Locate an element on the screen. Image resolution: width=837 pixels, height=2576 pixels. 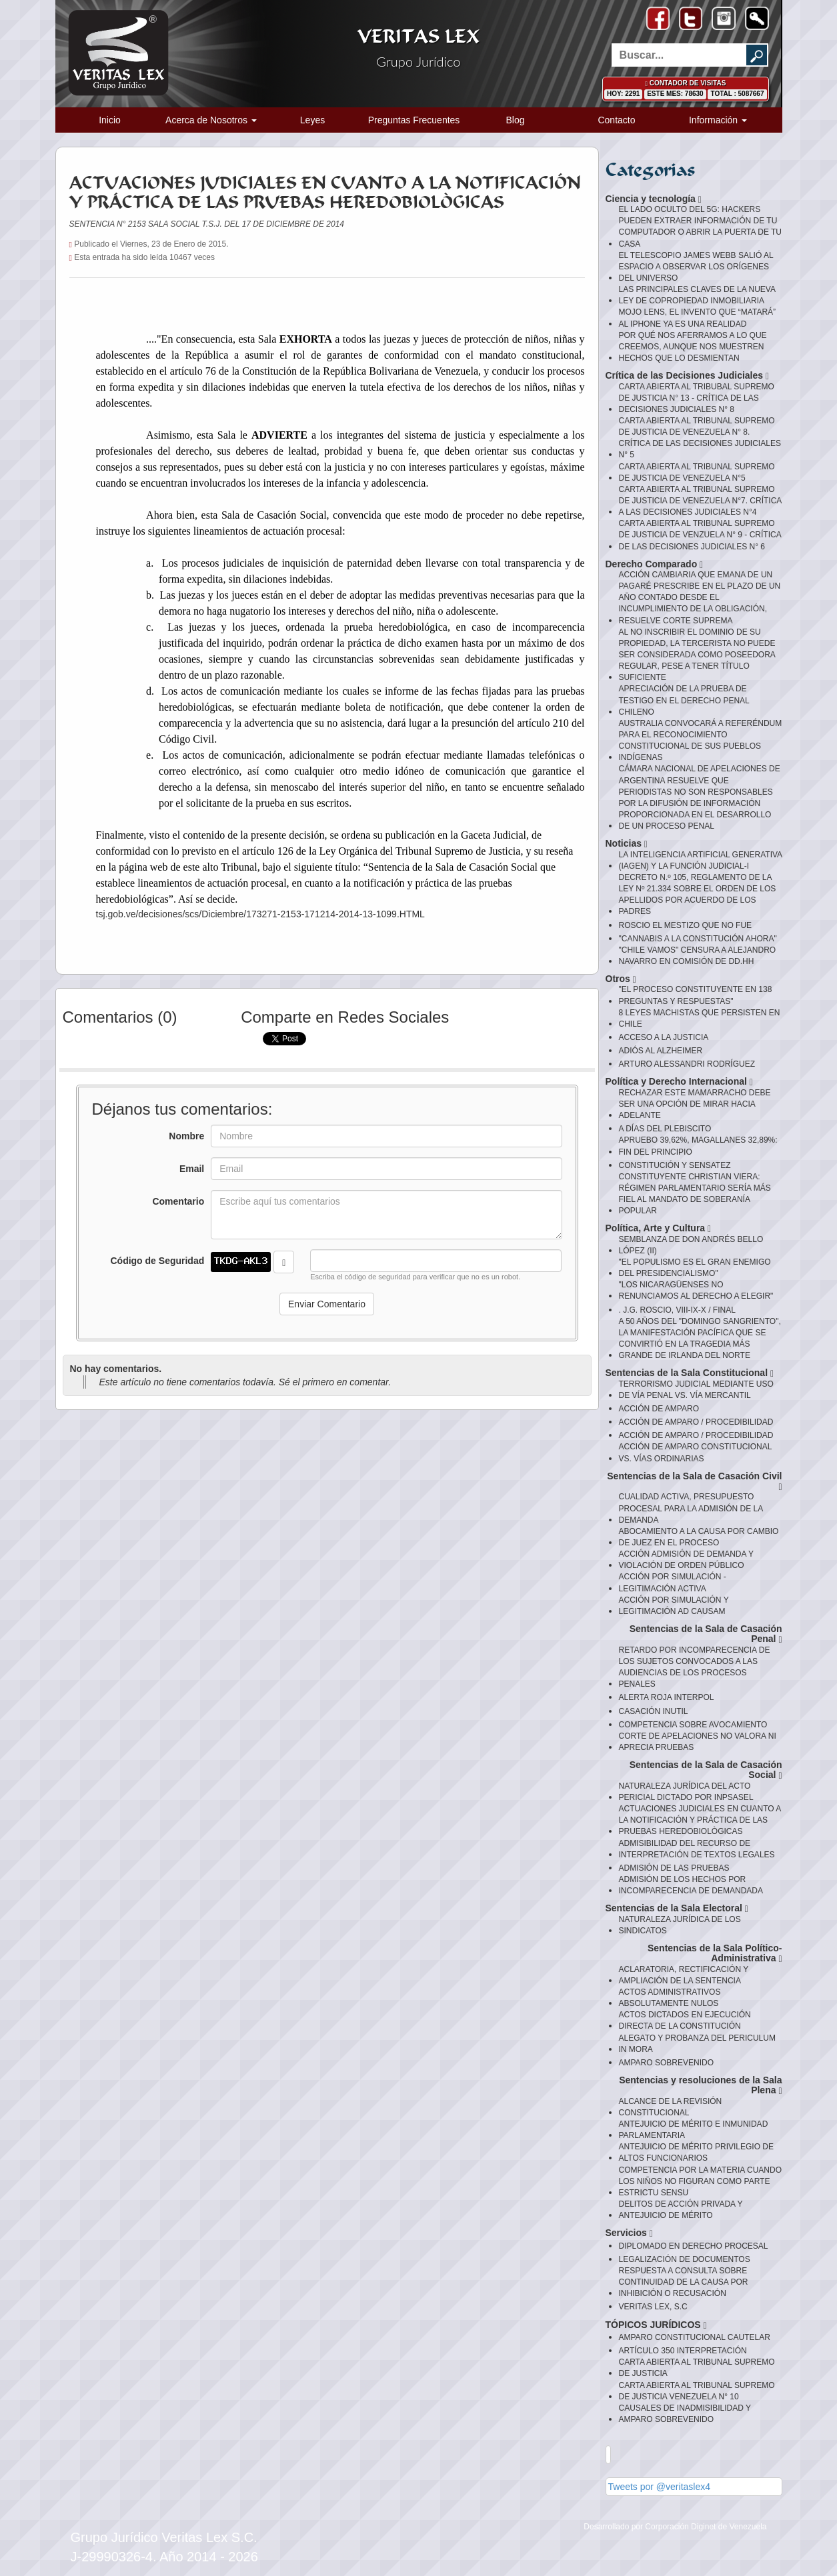
. J.G. ROSCIO, VIII-IX-X / FINAL is located at coordinates (677, 1310).